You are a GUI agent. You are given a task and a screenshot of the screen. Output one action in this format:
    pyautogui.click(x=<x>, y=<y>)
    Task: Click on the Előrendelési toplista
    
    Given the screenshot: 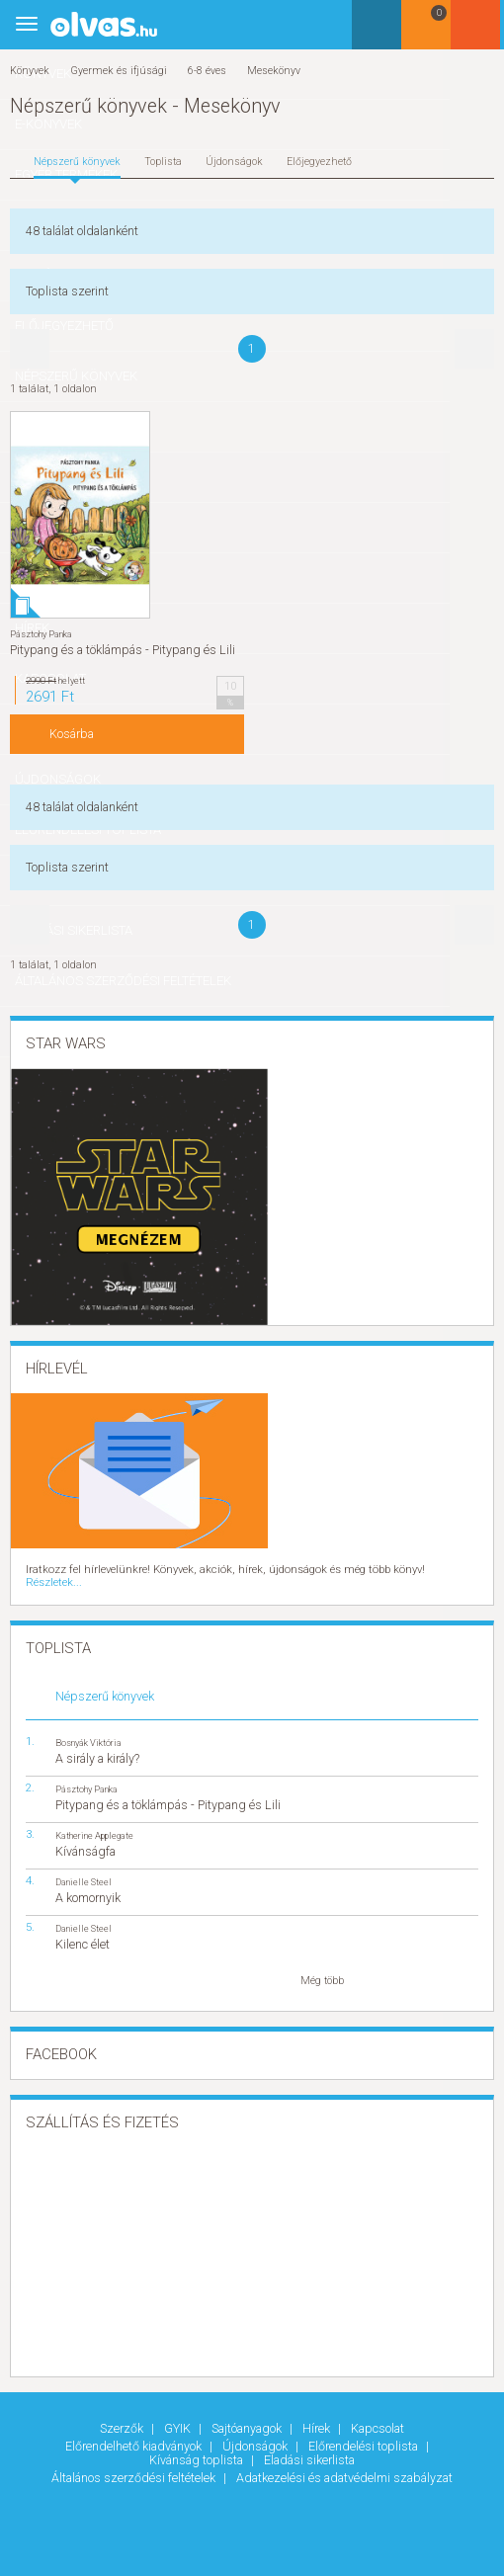 What is the action you would take?
    pyautogui.click(x=364, y=2432)
    